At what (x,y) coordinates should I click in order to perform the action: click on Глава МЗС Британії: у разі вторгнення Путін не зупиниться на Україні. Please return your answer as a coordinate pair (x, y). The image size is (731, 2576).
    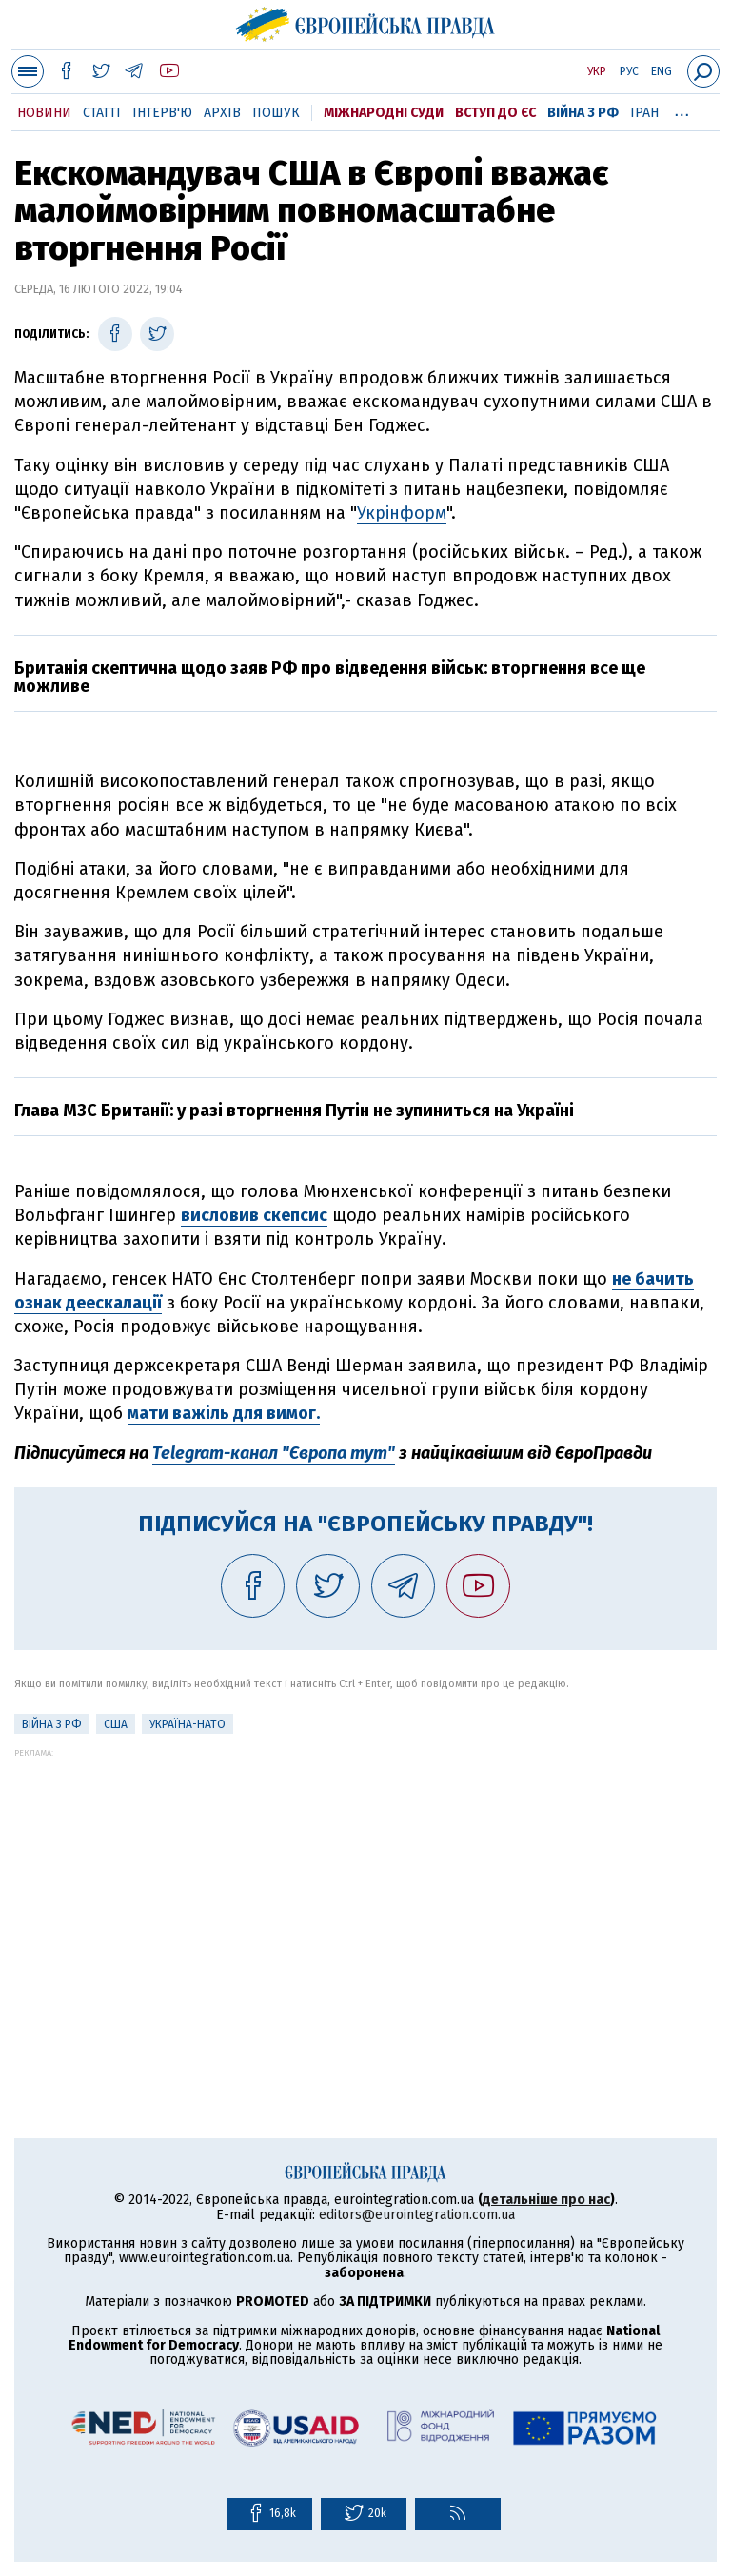
    Looking at the image, I should click on (294, 1110).